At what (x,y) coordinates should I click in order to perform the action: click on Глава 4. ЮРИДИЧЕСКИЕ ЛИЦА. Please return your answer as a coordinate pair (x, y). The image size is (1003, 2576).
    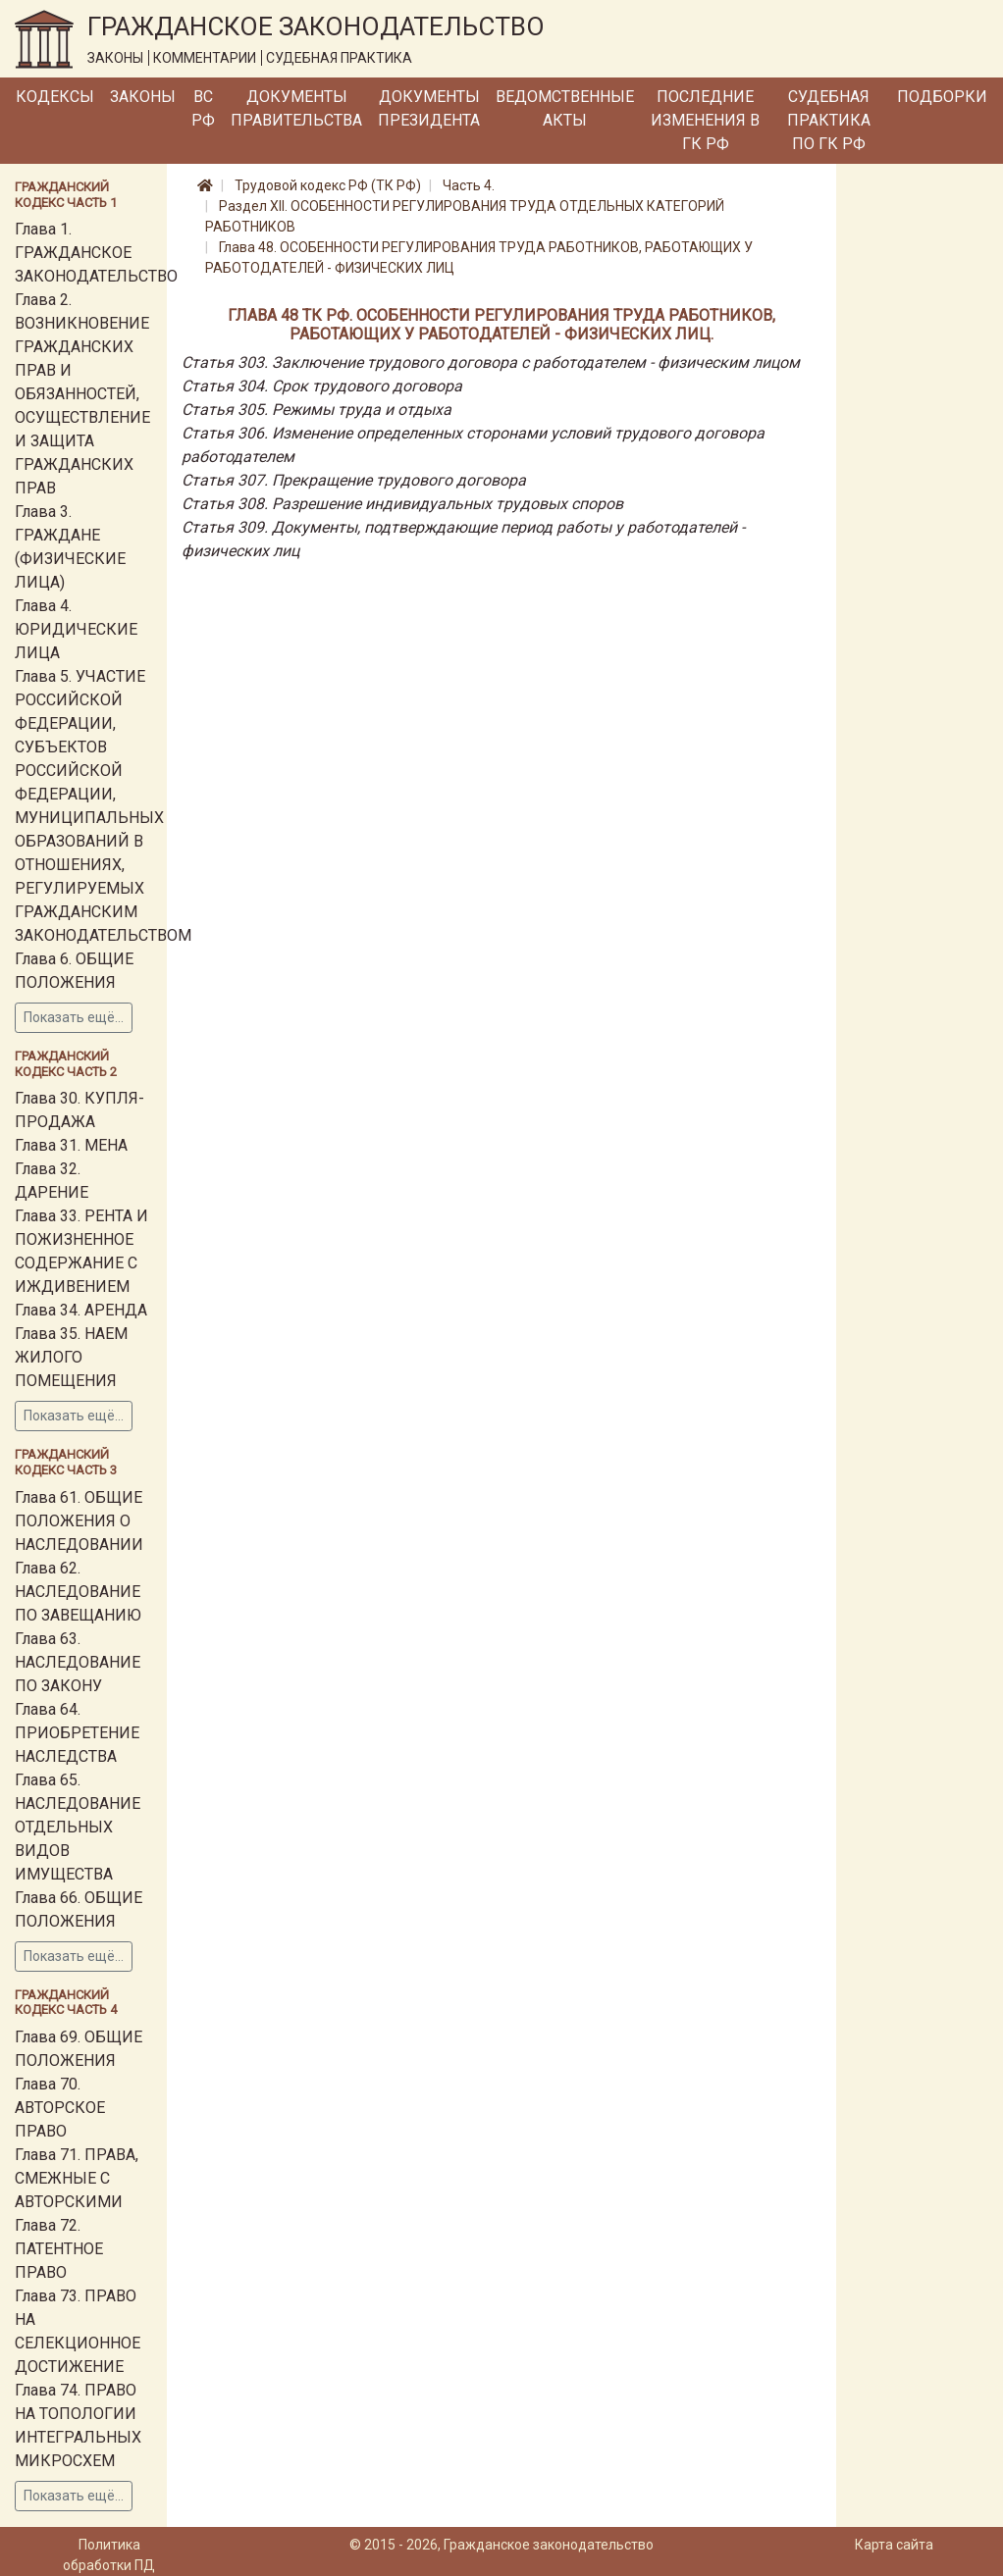
    Looking at the image, I should click on (76, 629).